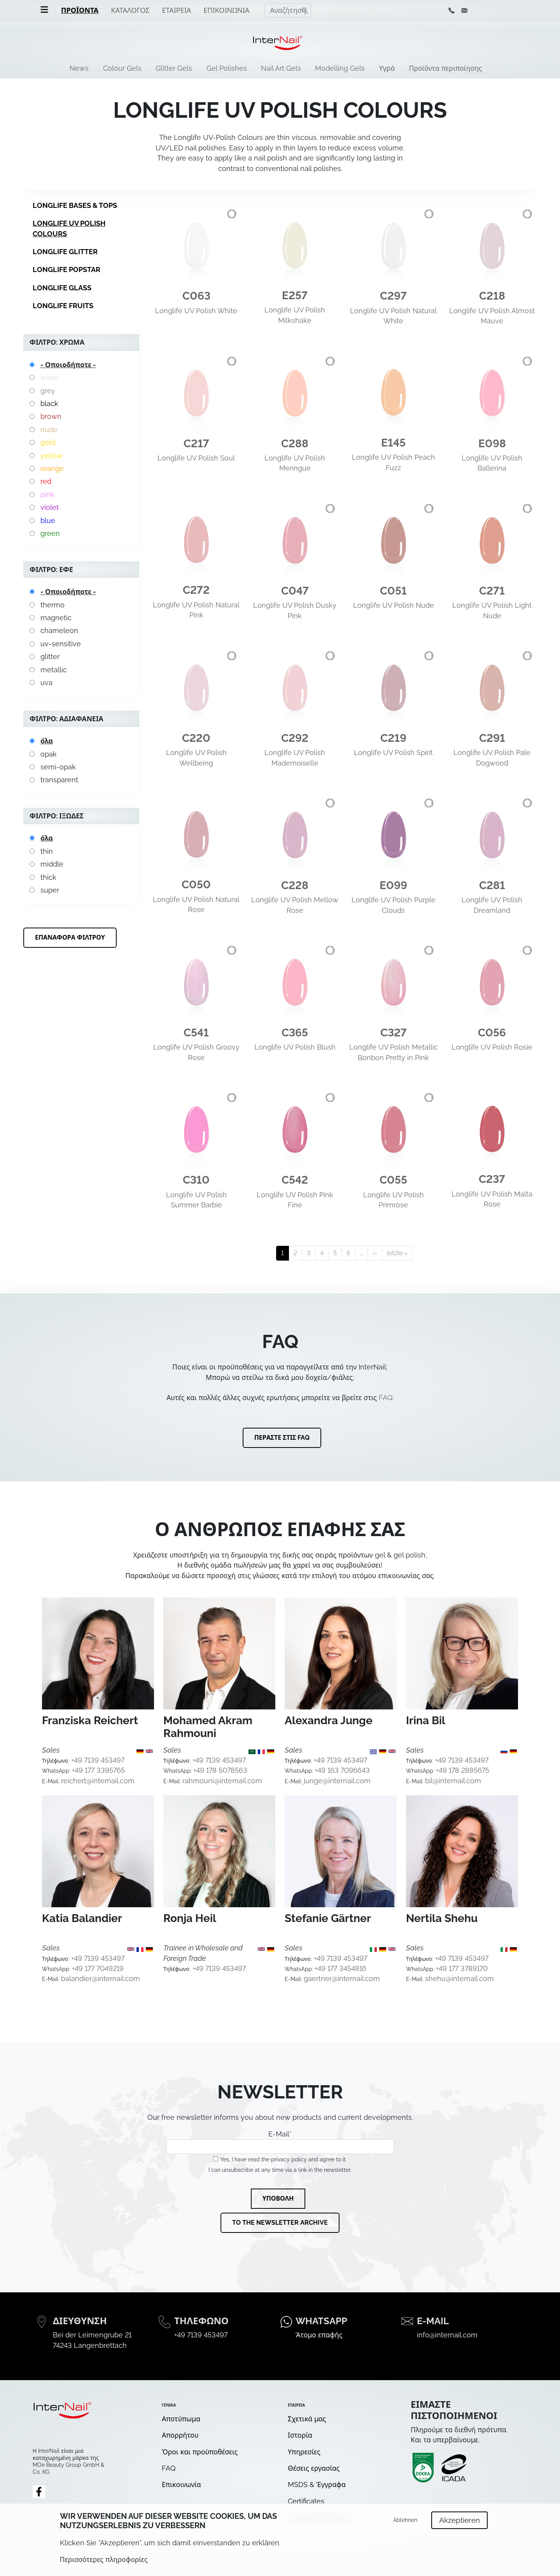 The image size is (560, 2576). I want to click on red, so click(45, 481).